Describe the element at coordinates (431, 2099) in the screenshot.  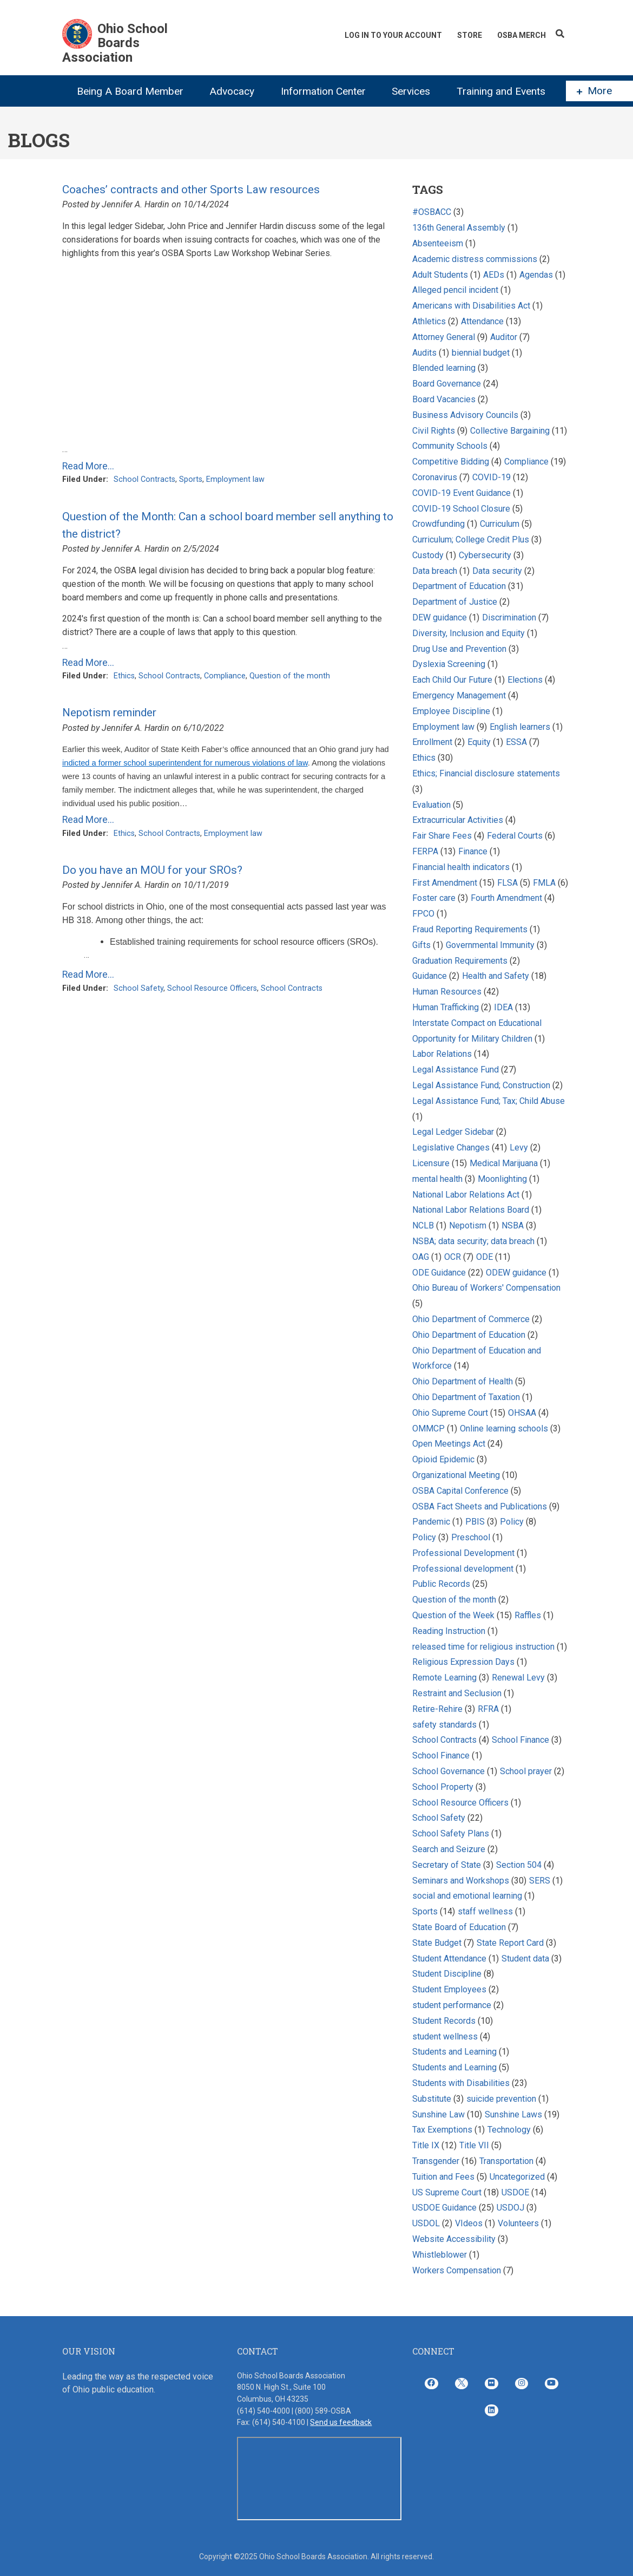
I see `Substitute` at that location.